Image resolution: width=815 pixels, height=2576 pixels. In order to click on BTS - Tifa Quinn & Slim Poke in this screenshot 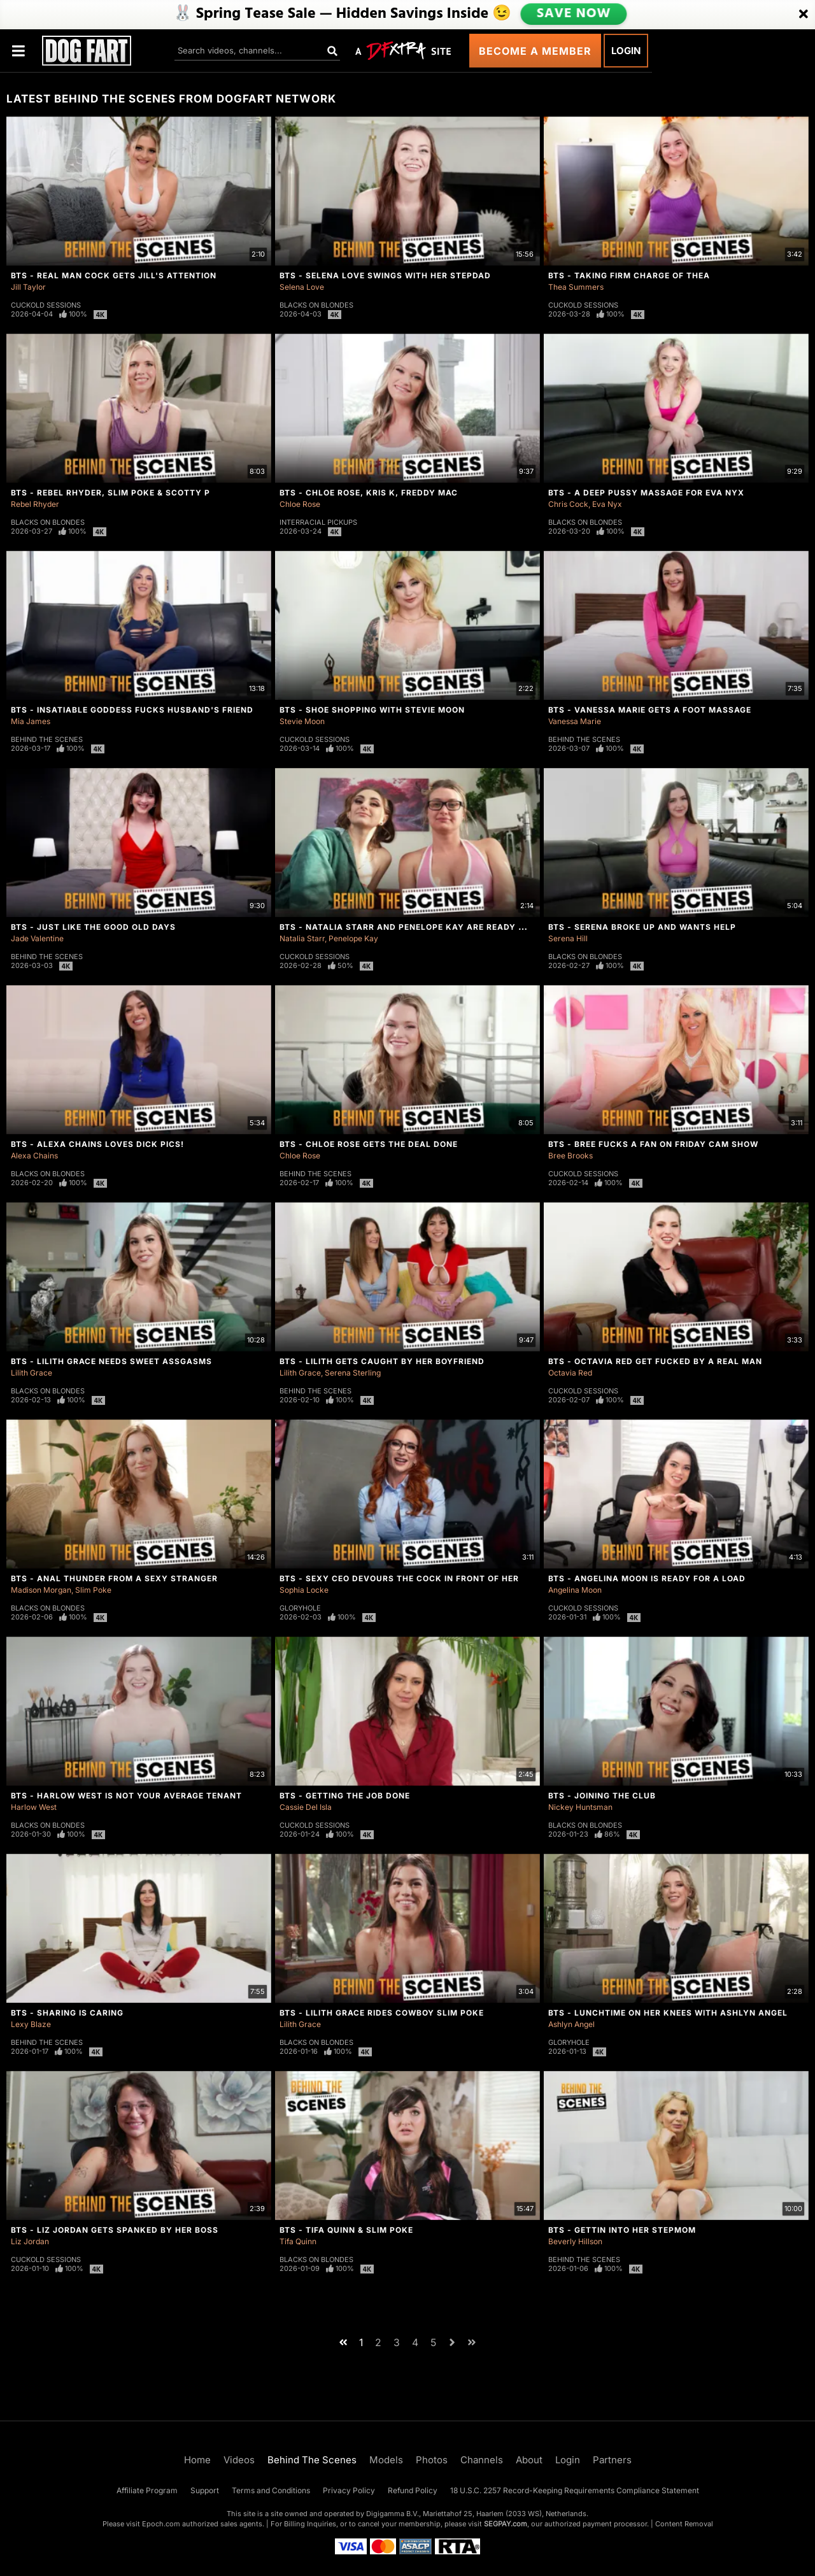, I will do `click(346, 2230)`.